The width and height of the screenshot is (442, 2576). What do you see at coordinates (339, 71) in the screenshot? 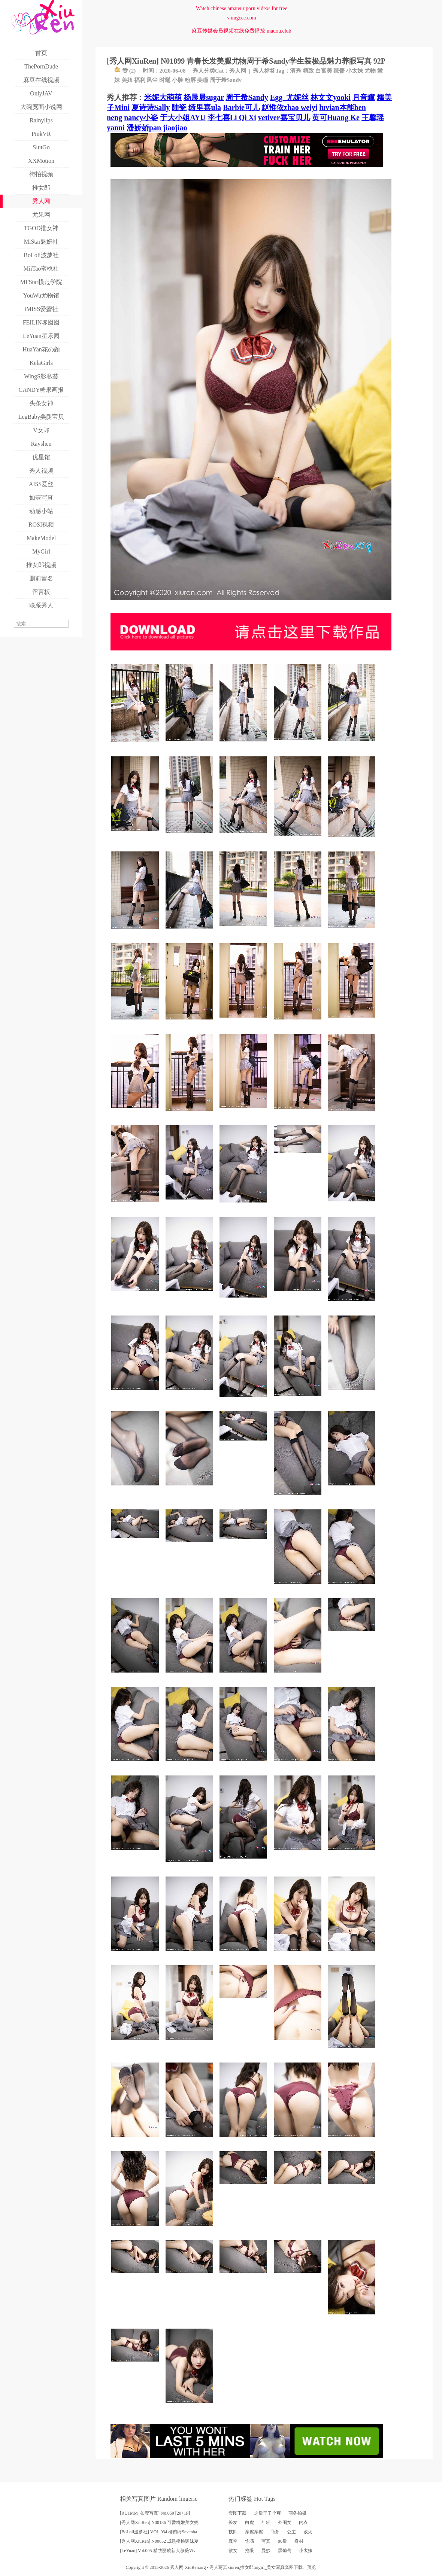
I see `辣臀` at bounding box center [339, 71].